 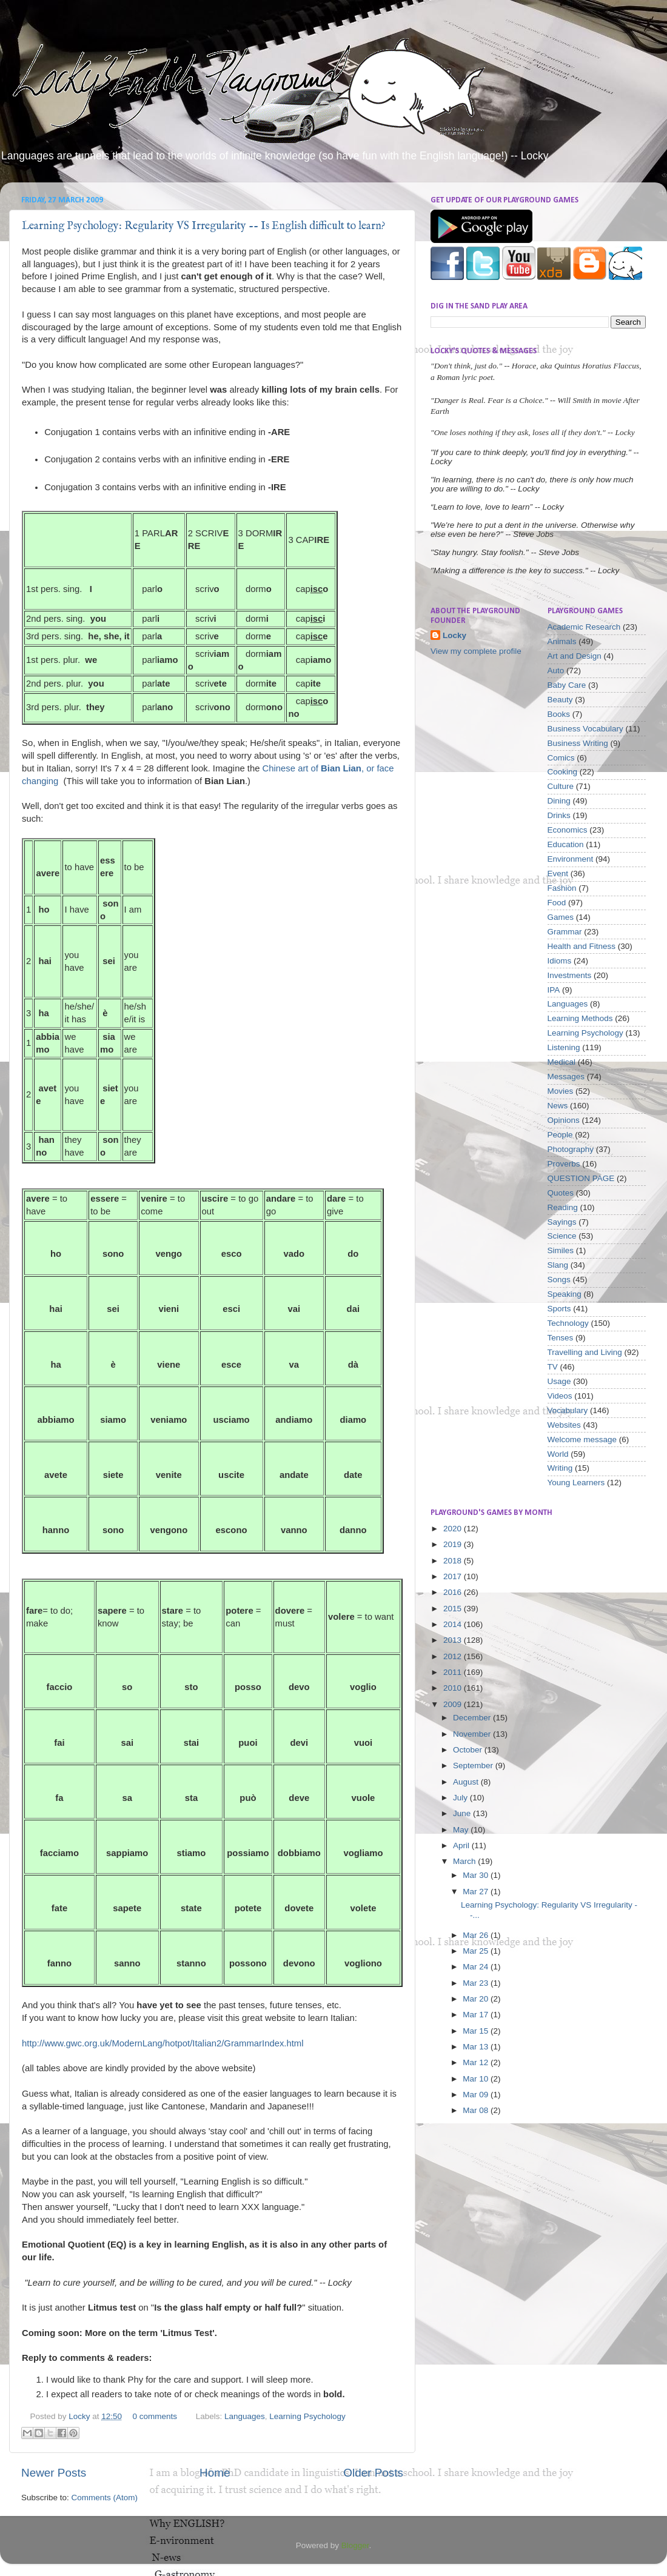 I want to click on Listening, so click(x=564, y=1047).